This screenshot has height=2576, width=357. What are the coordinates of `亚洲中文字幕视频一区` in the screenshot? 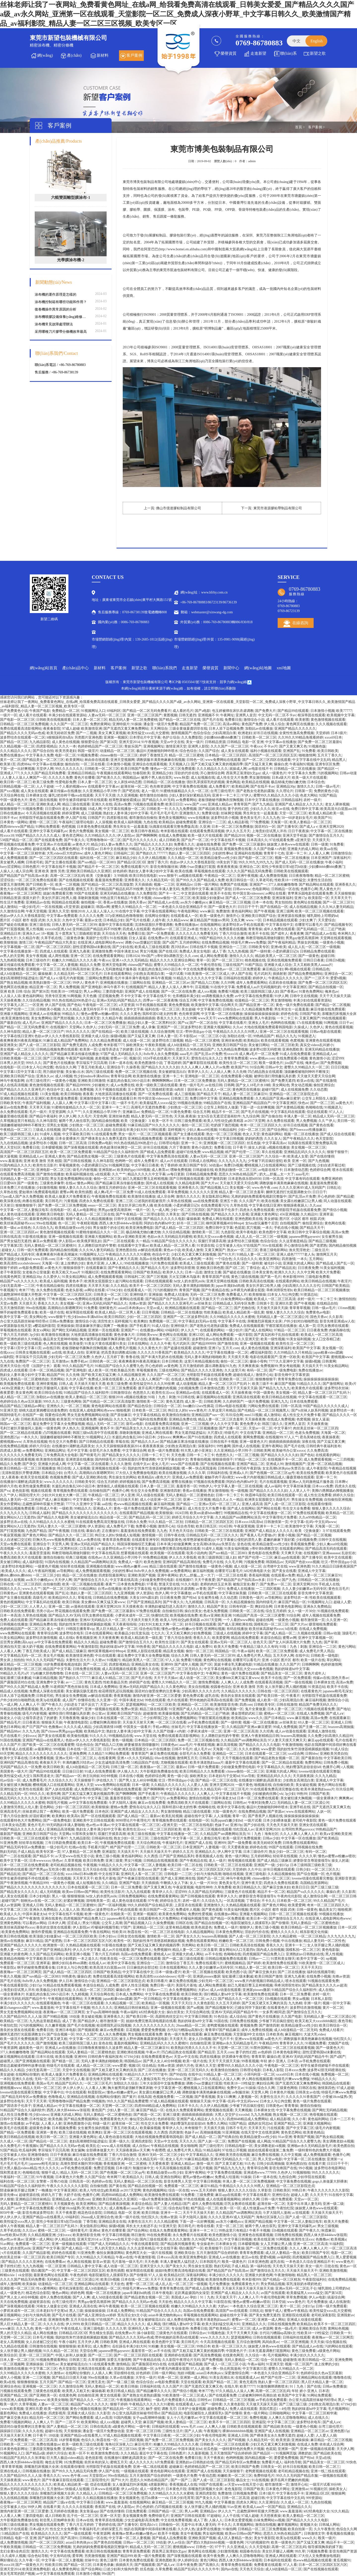 It's located at (315, 1638).